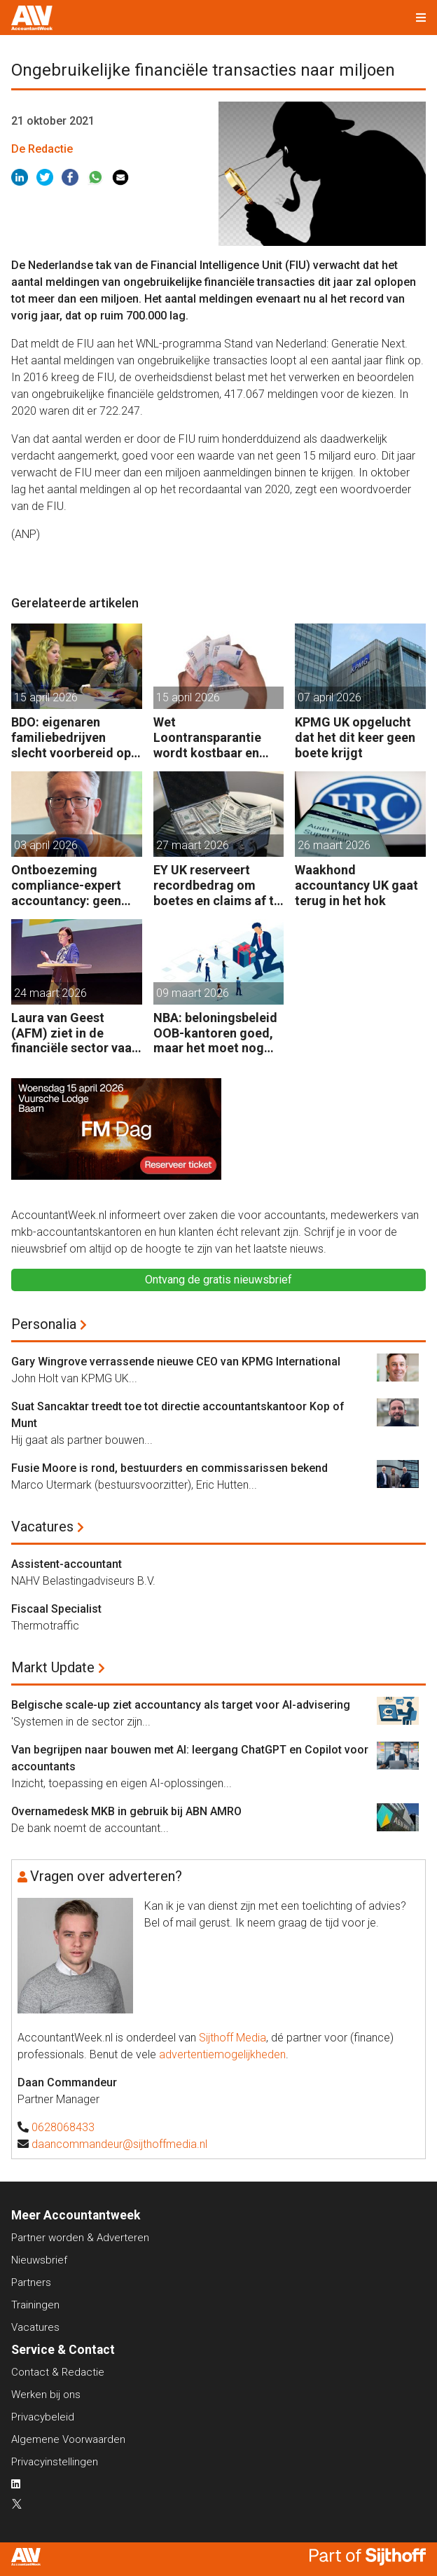 This screenshot has height=2576, width=437. Describe the element at coordinates (68, 2439) in the screenshot. I see `Algemene Voorwaarden` at that location.